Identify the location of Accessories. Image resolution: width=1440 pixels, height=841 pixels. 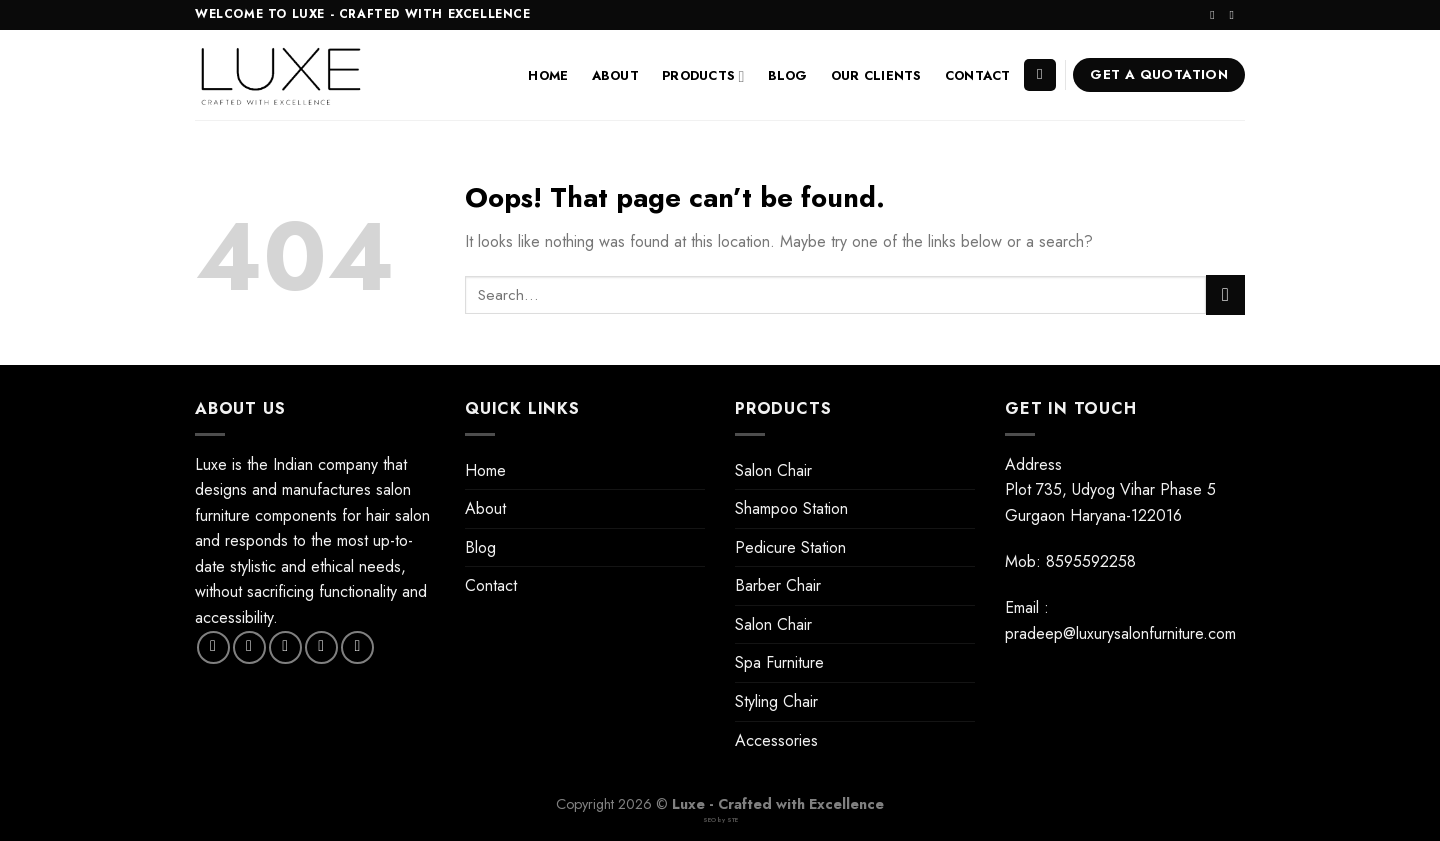
(776, 740).